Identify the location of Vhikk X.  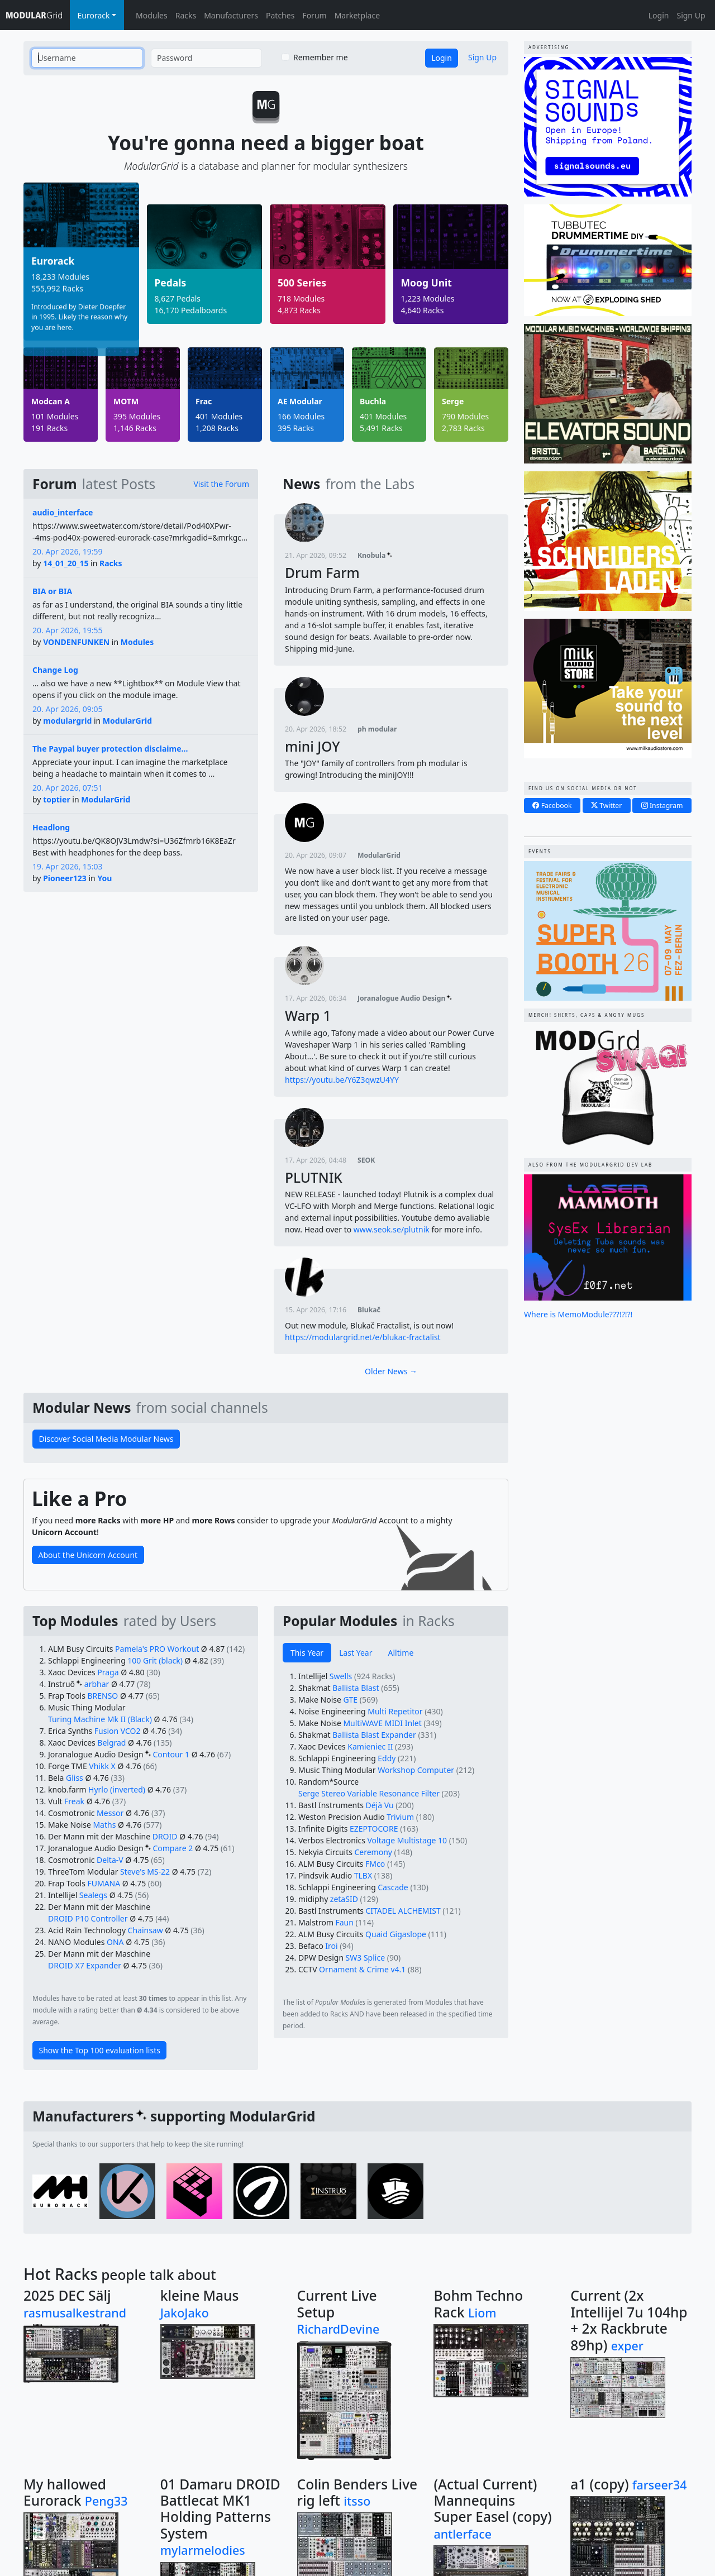
(102, 1766).